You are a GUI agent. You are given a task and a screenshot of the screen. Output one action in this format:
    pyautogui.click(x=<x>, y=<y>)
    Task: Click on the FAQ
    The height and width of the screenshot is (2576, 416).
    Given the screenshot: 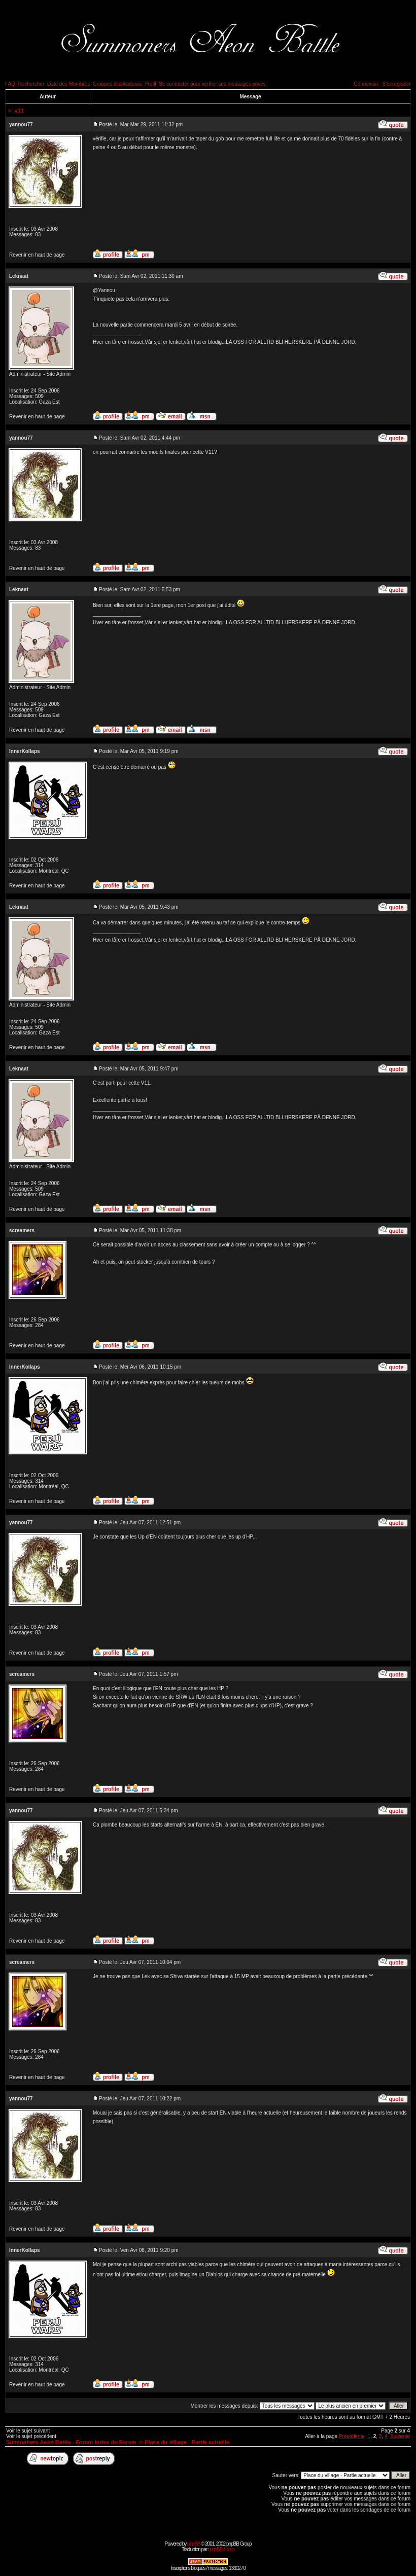 What is the action you would take?
    pyautogui.click(x=10, y=84)
    